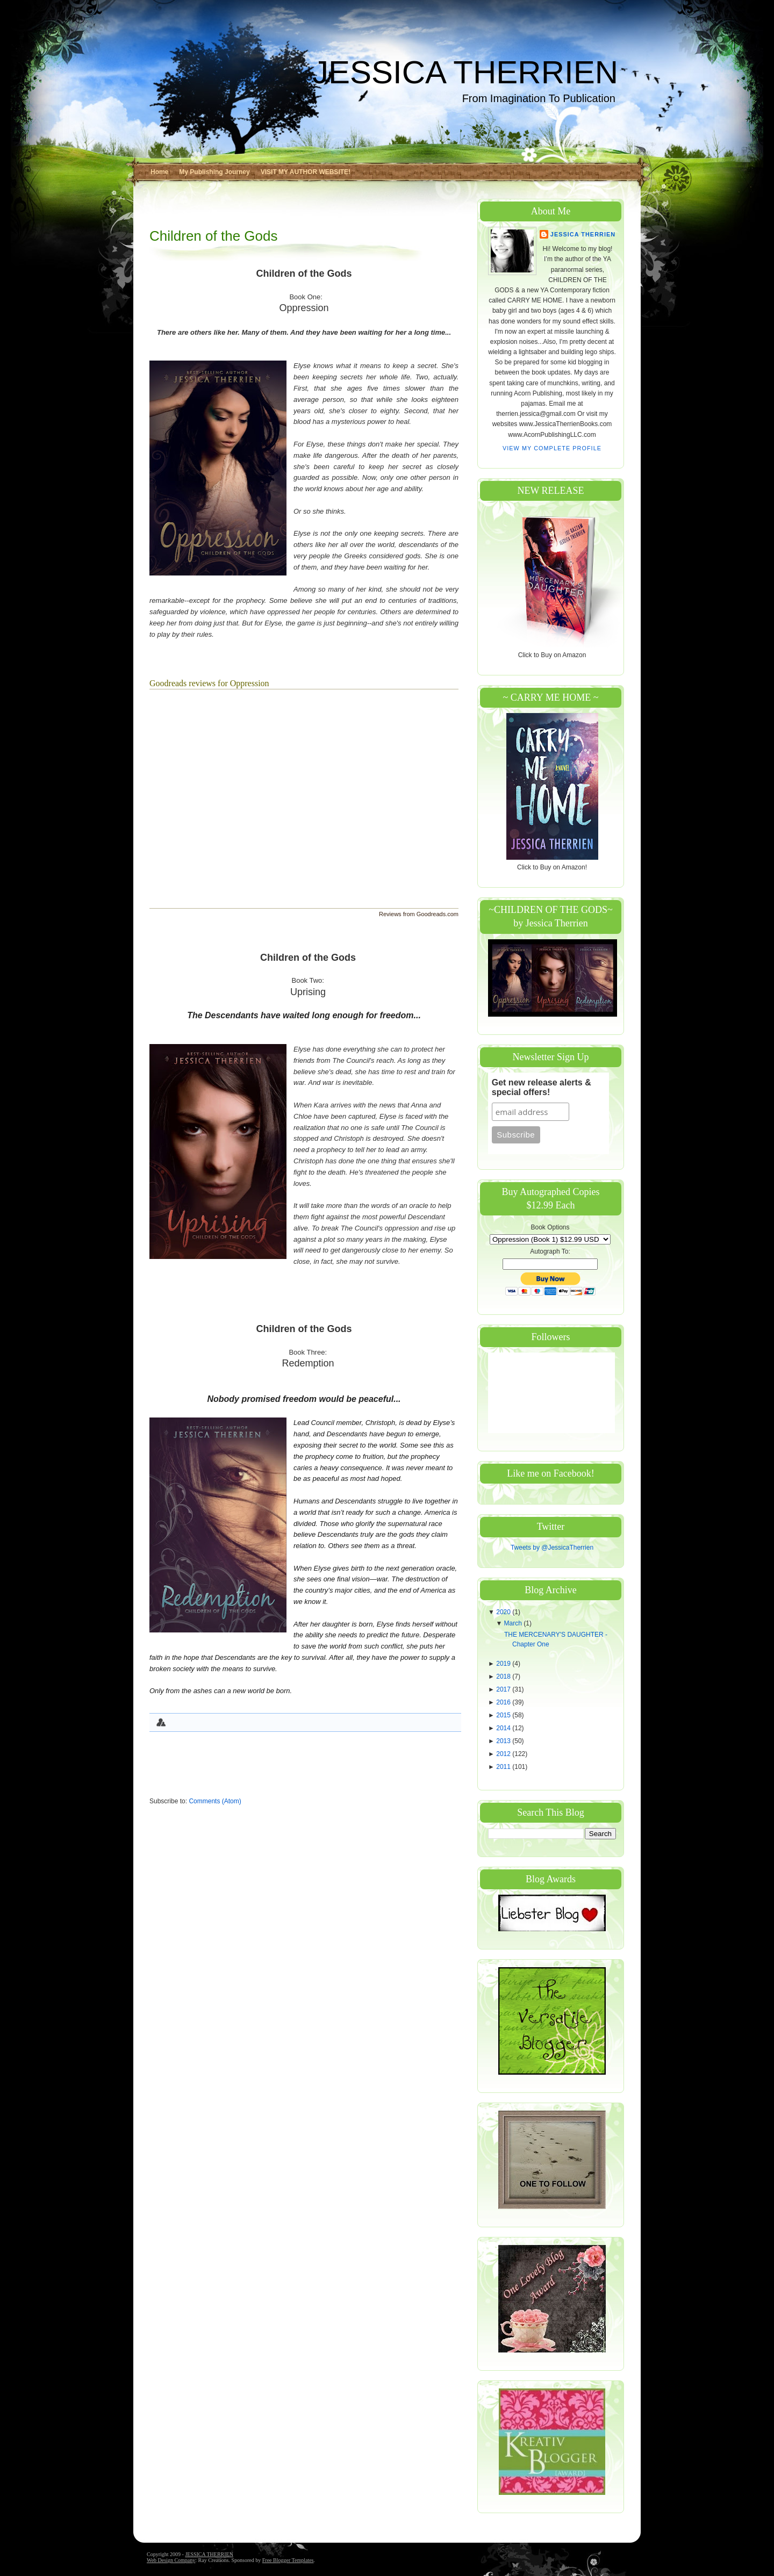 This screenshot has width=774, height=2576. Describe the element at coordinates (418, 914) in the screenshot. I see `Reviews from Goodreads.com` at that location.